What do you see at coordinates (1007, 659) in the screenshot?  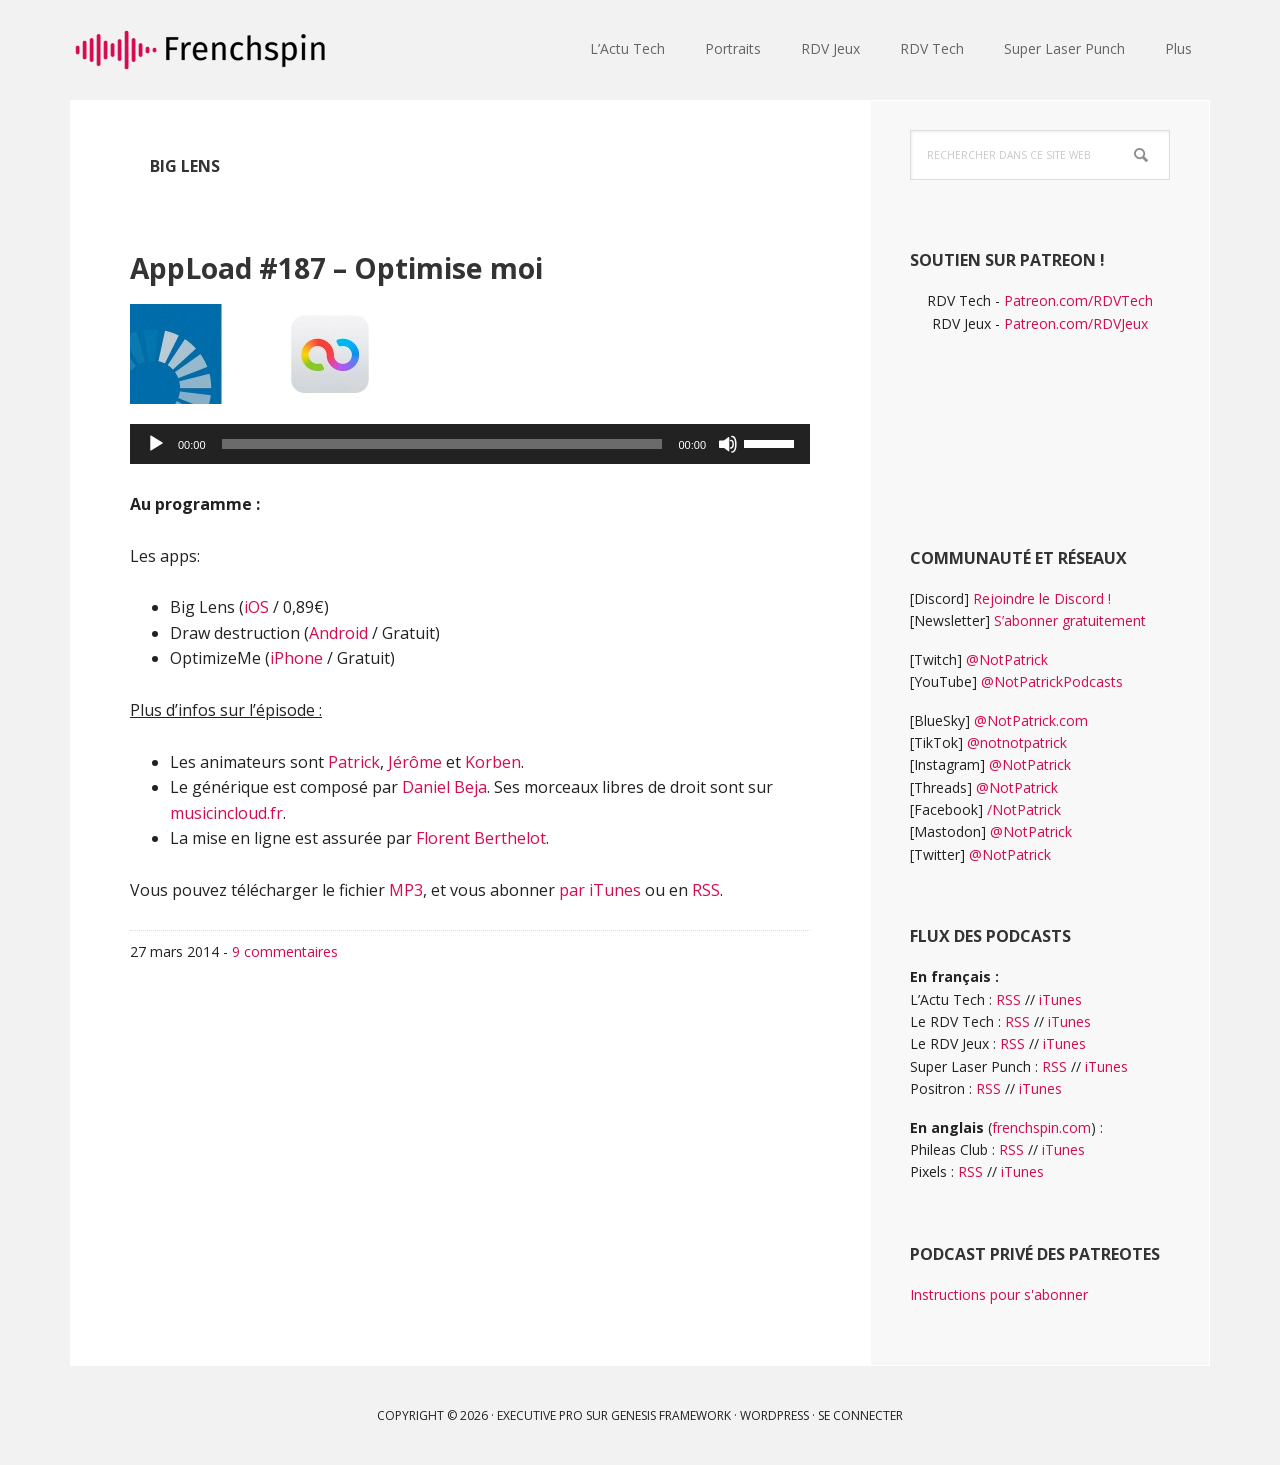 I see `@NotPatrick` at bounding box center [1007, 659].